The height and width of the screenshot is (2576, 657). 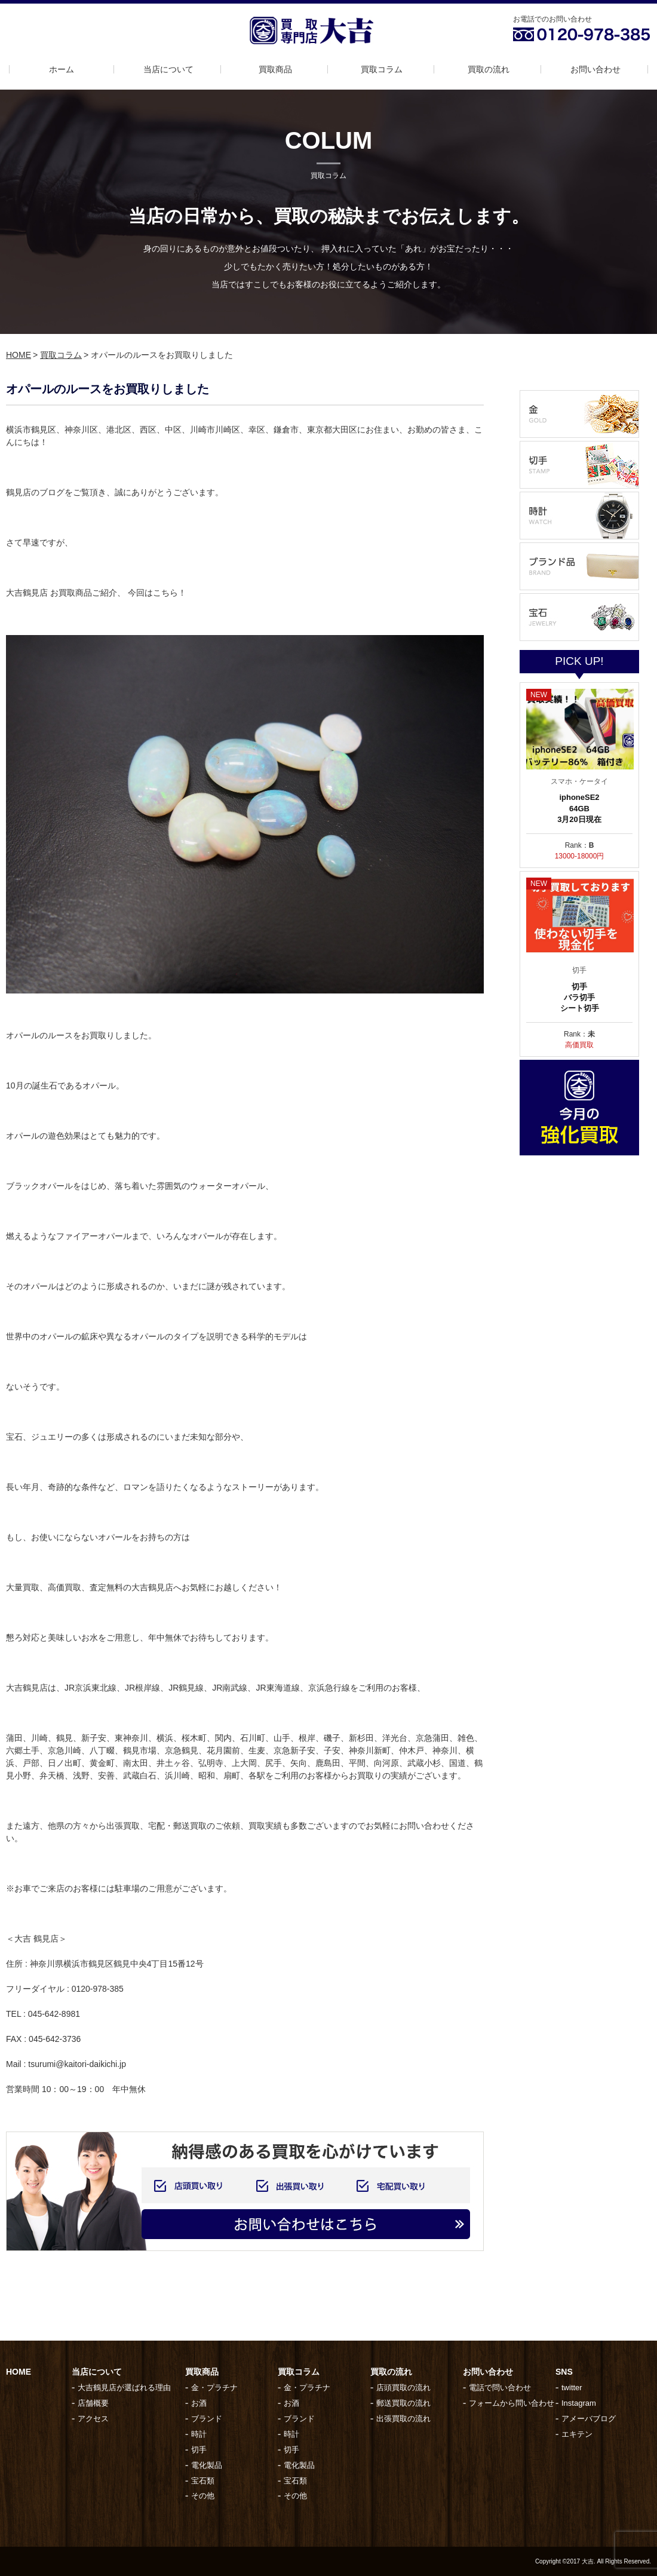 I want to click on その他, so click(x=202, y=2495).